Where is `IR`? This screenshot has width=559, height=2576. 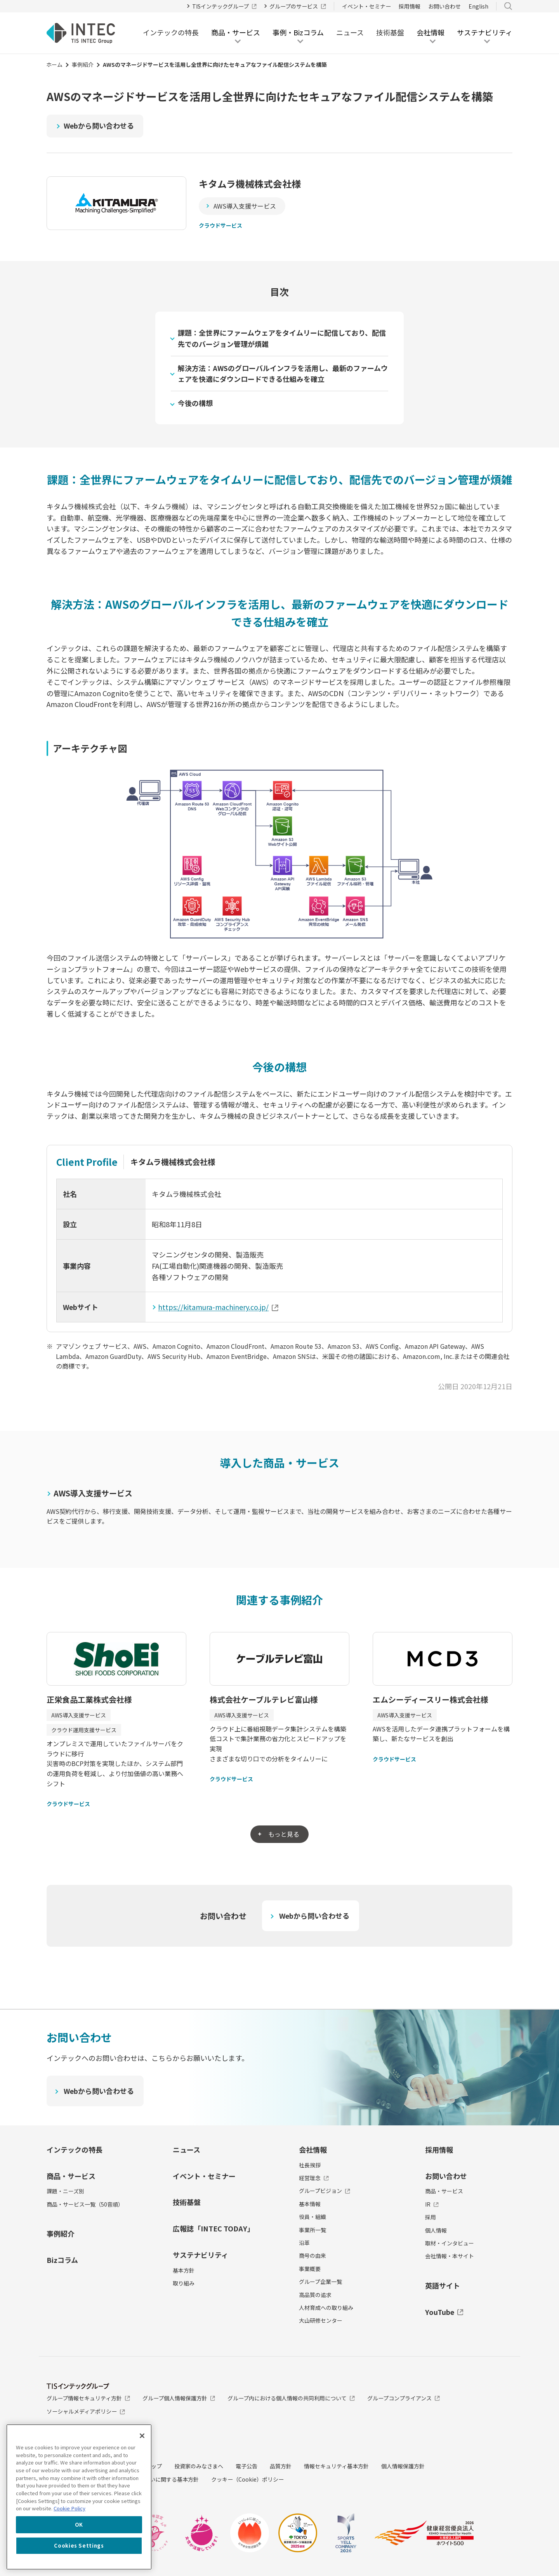 IR is located at coordinates (432, 2204).